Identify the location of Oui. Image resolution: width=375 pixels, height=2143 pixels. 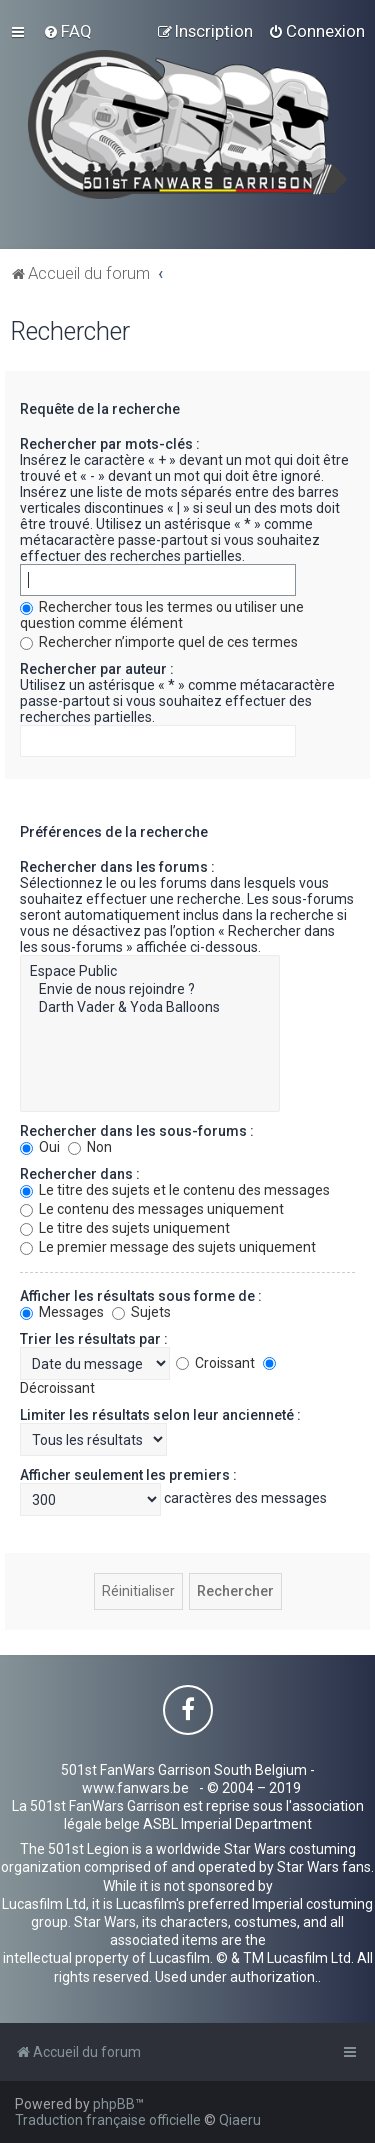
(40, 1147).